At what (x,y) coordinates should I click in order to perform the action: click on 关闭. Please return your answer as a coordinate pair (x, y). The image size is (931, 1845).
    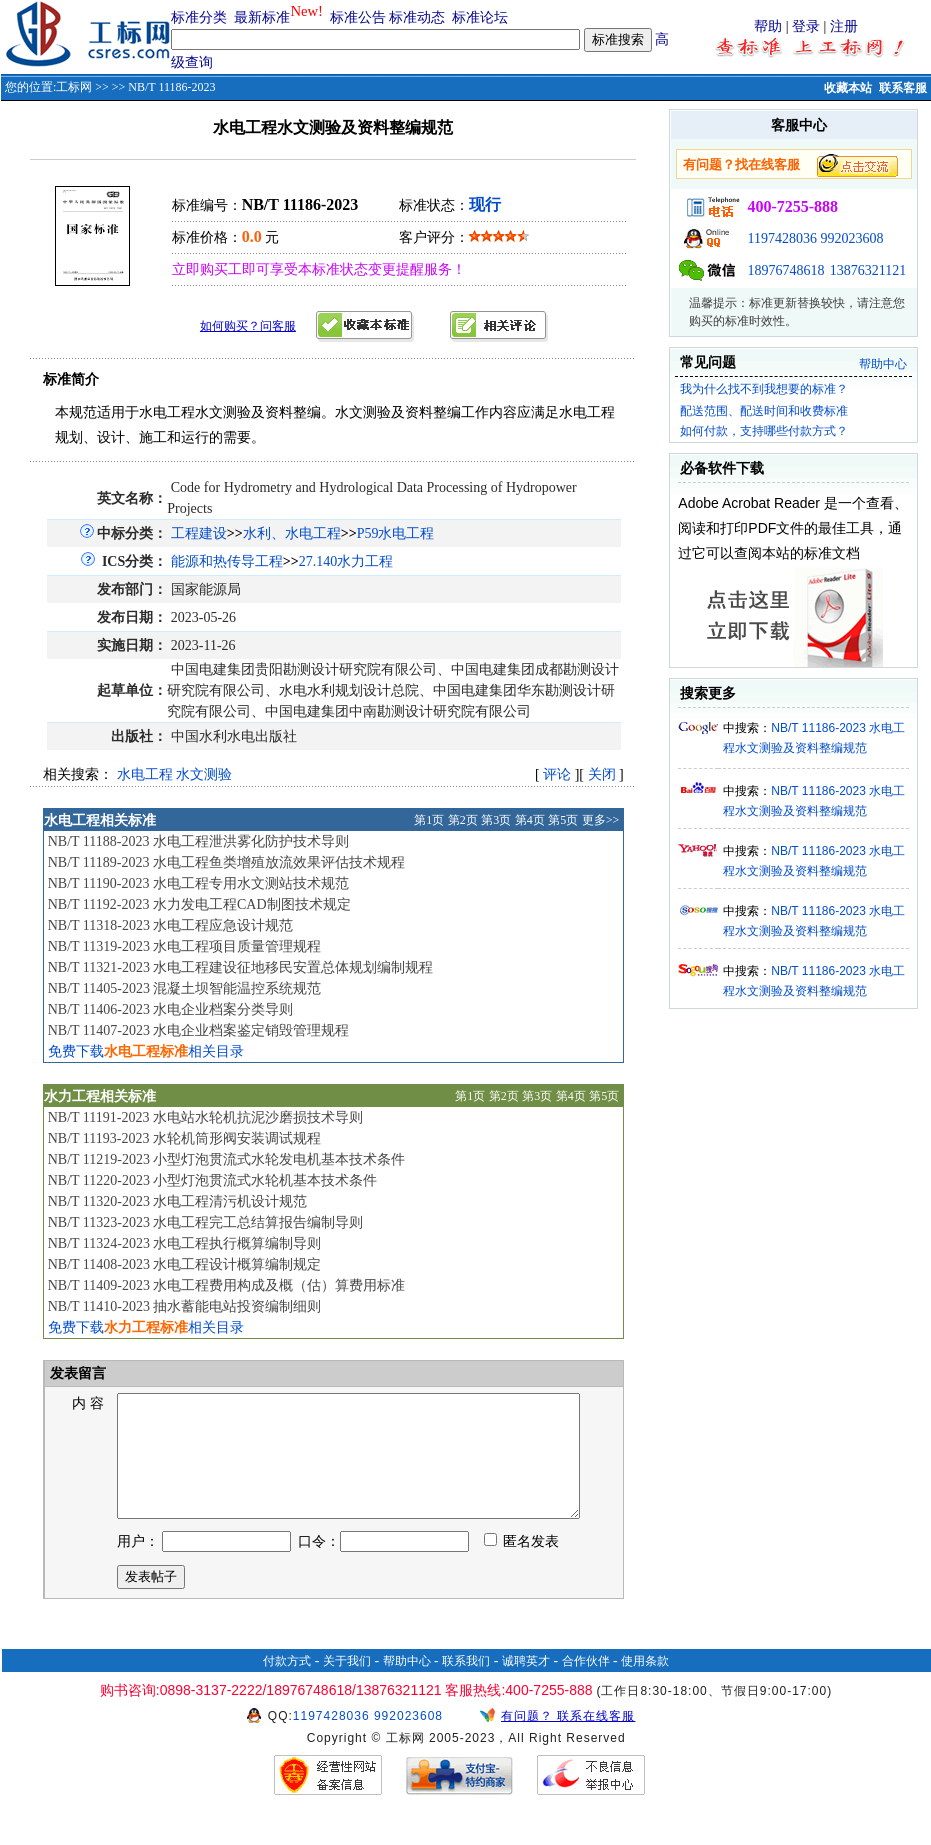
    Looking at the image, I should click on (602, 774).